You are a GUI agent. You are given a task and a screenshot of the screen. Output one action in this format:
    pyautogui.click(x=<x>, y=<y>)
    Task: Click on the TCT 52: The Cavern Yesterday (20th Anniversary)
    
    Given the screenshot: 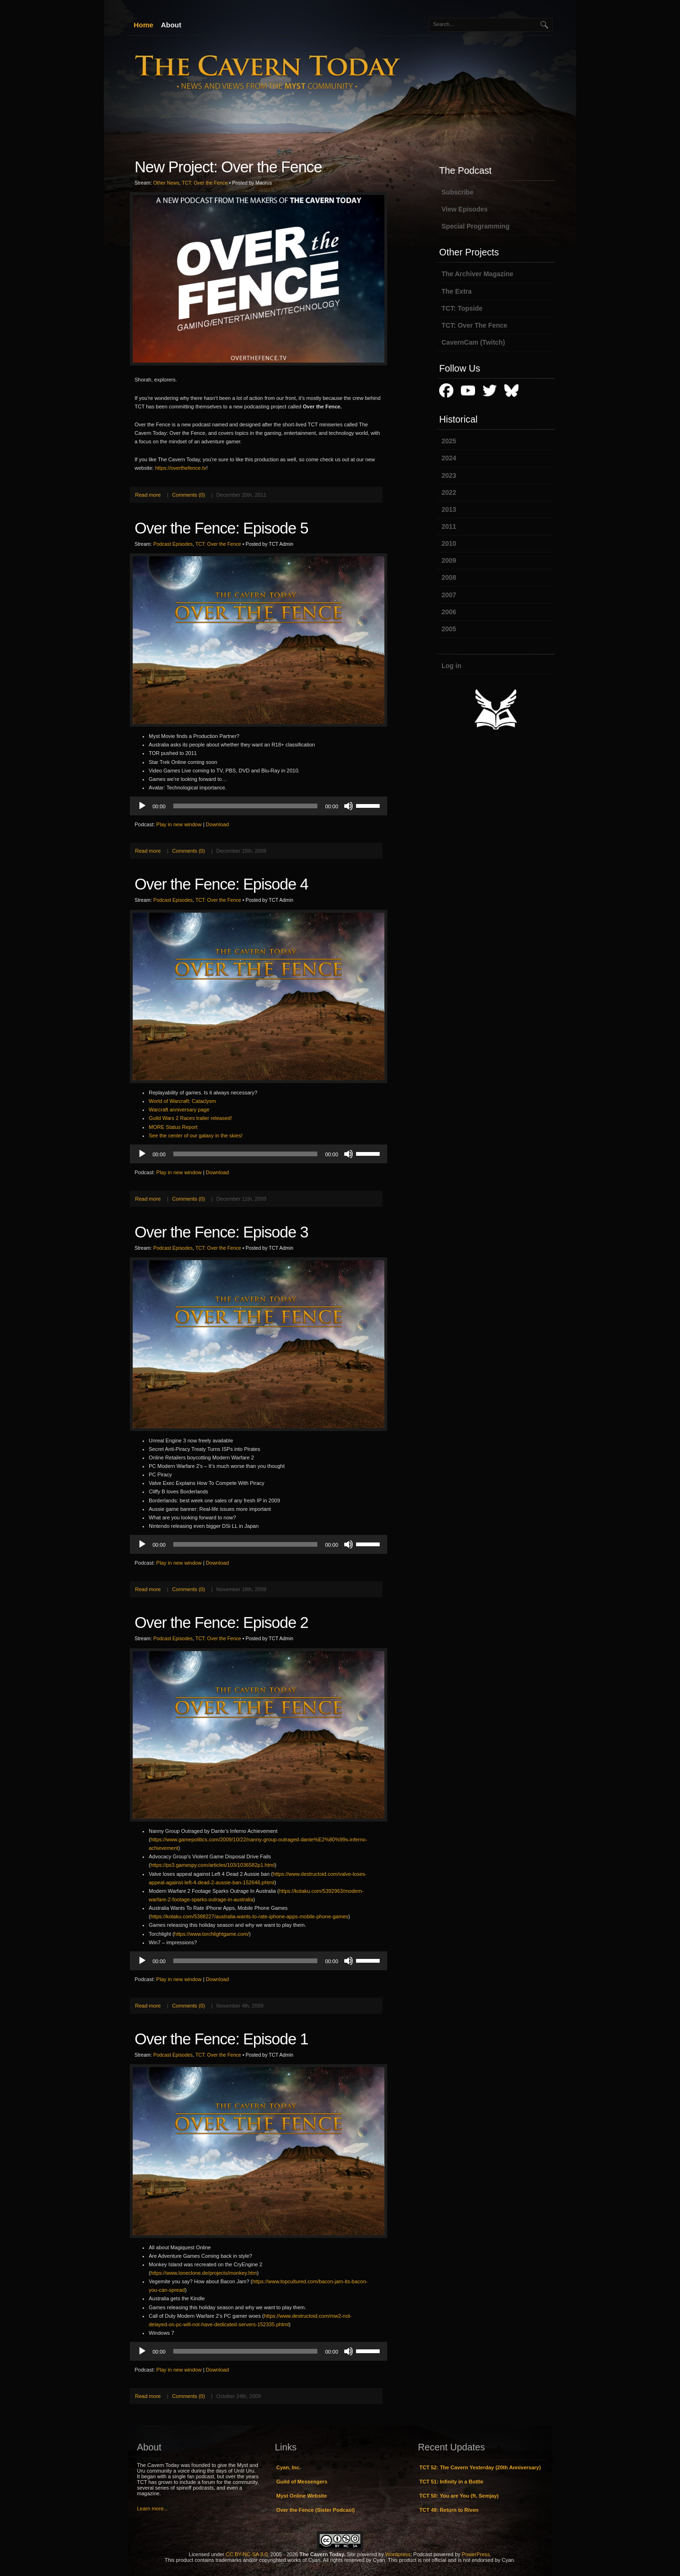 What is the action you would take?
    pyautogui.click(x=480, y=2467)
    